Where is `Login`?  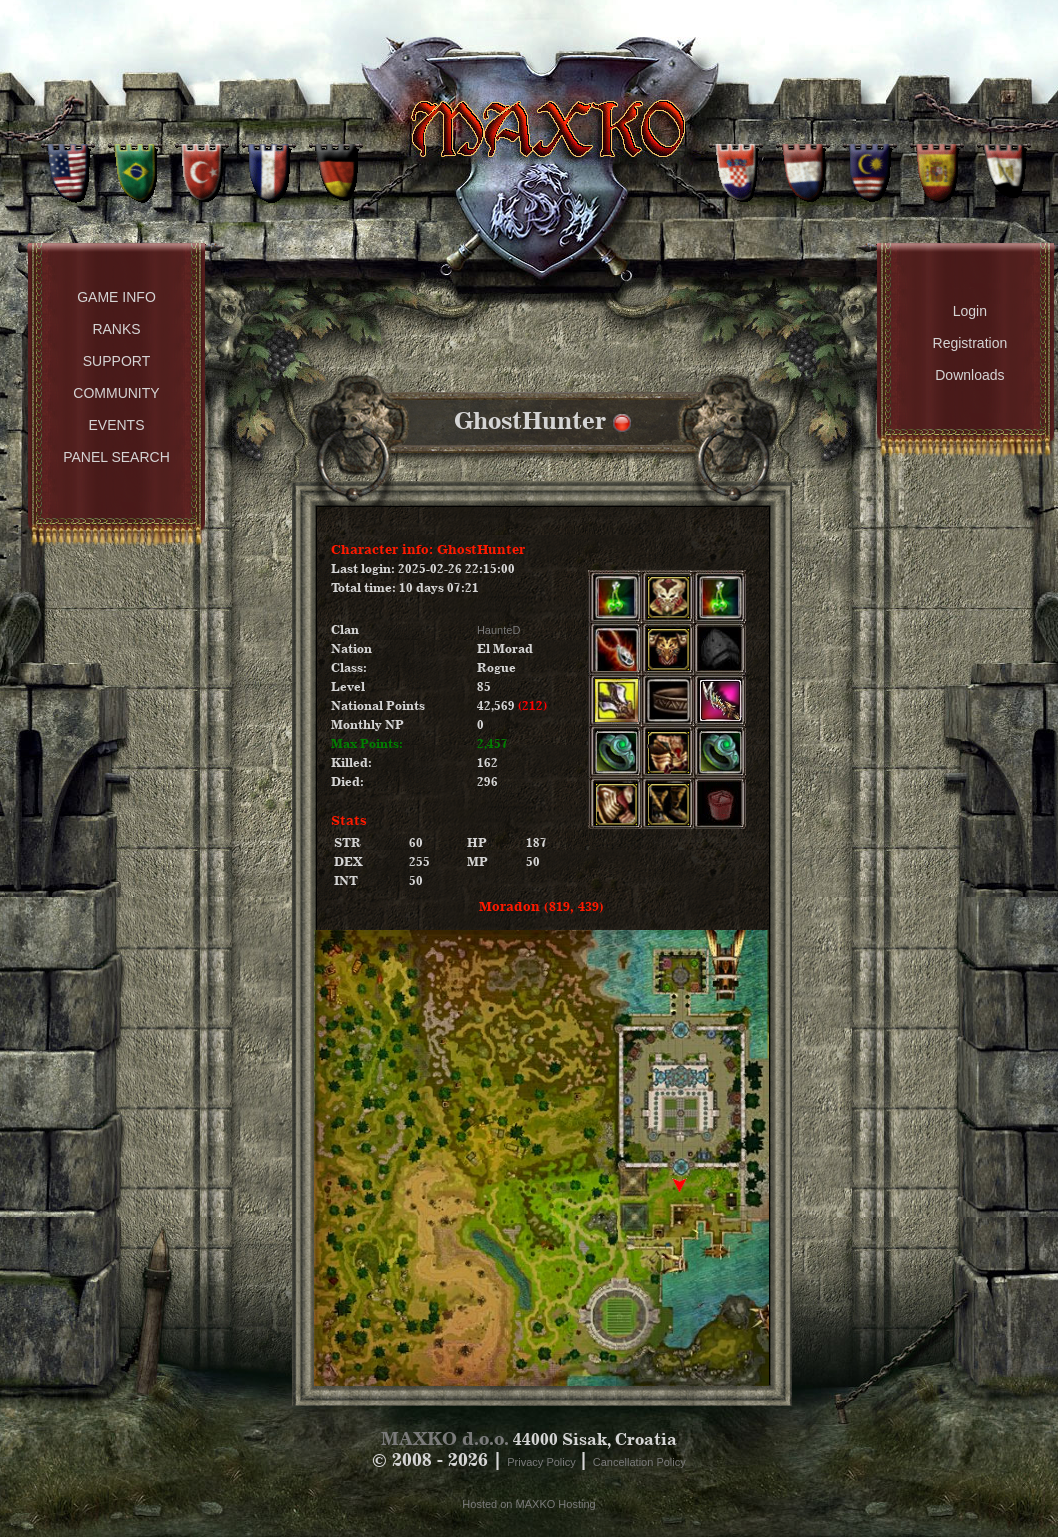 Login is located at coordinates (970, 311).